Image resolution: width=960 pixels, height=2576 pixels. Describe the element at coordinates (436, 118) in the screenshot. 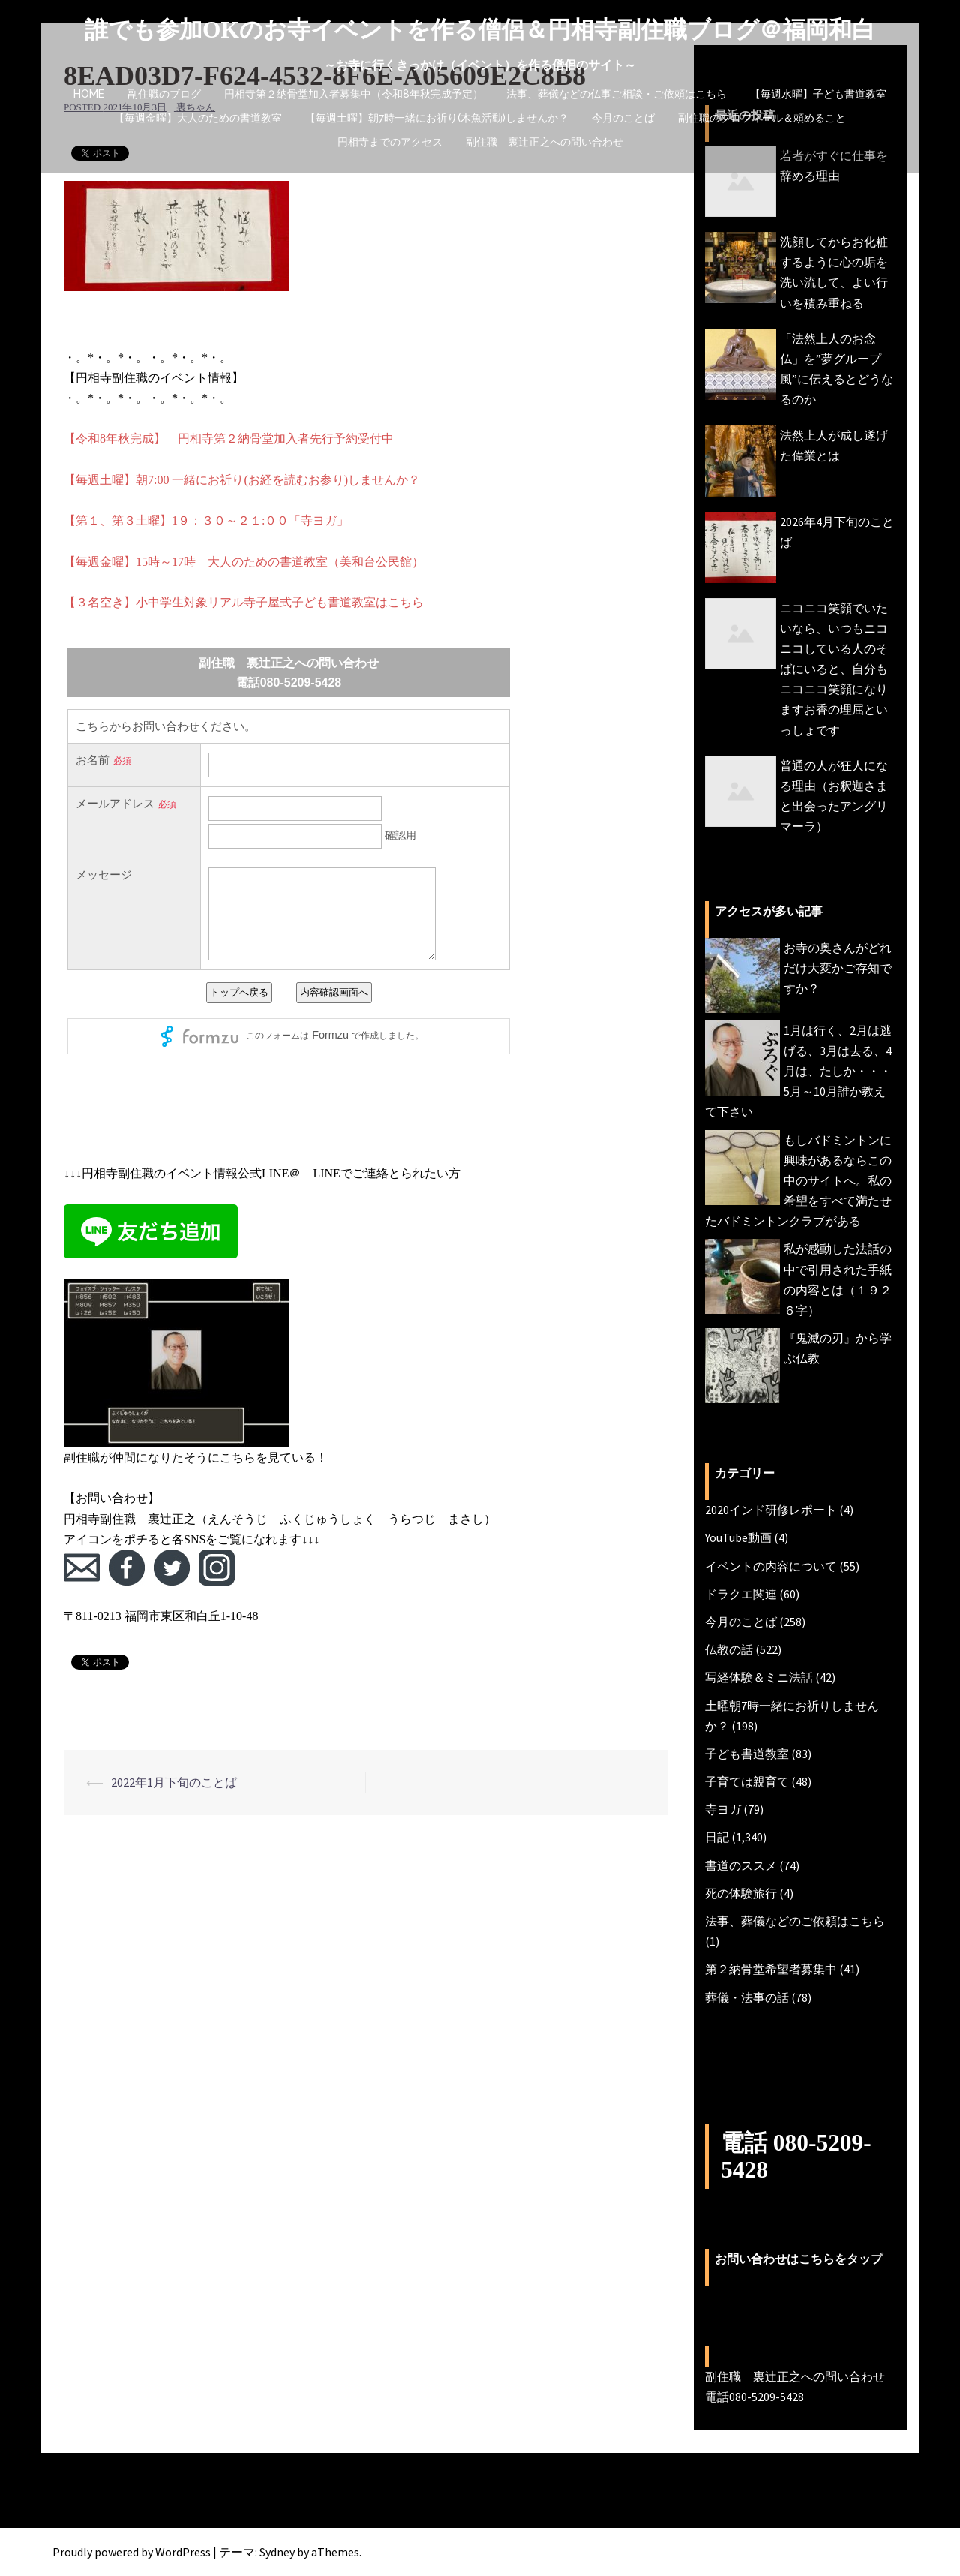

I see `【毎週土曜】朝7時一緒にお祈り(木魚活動)しませんか？` at that location.